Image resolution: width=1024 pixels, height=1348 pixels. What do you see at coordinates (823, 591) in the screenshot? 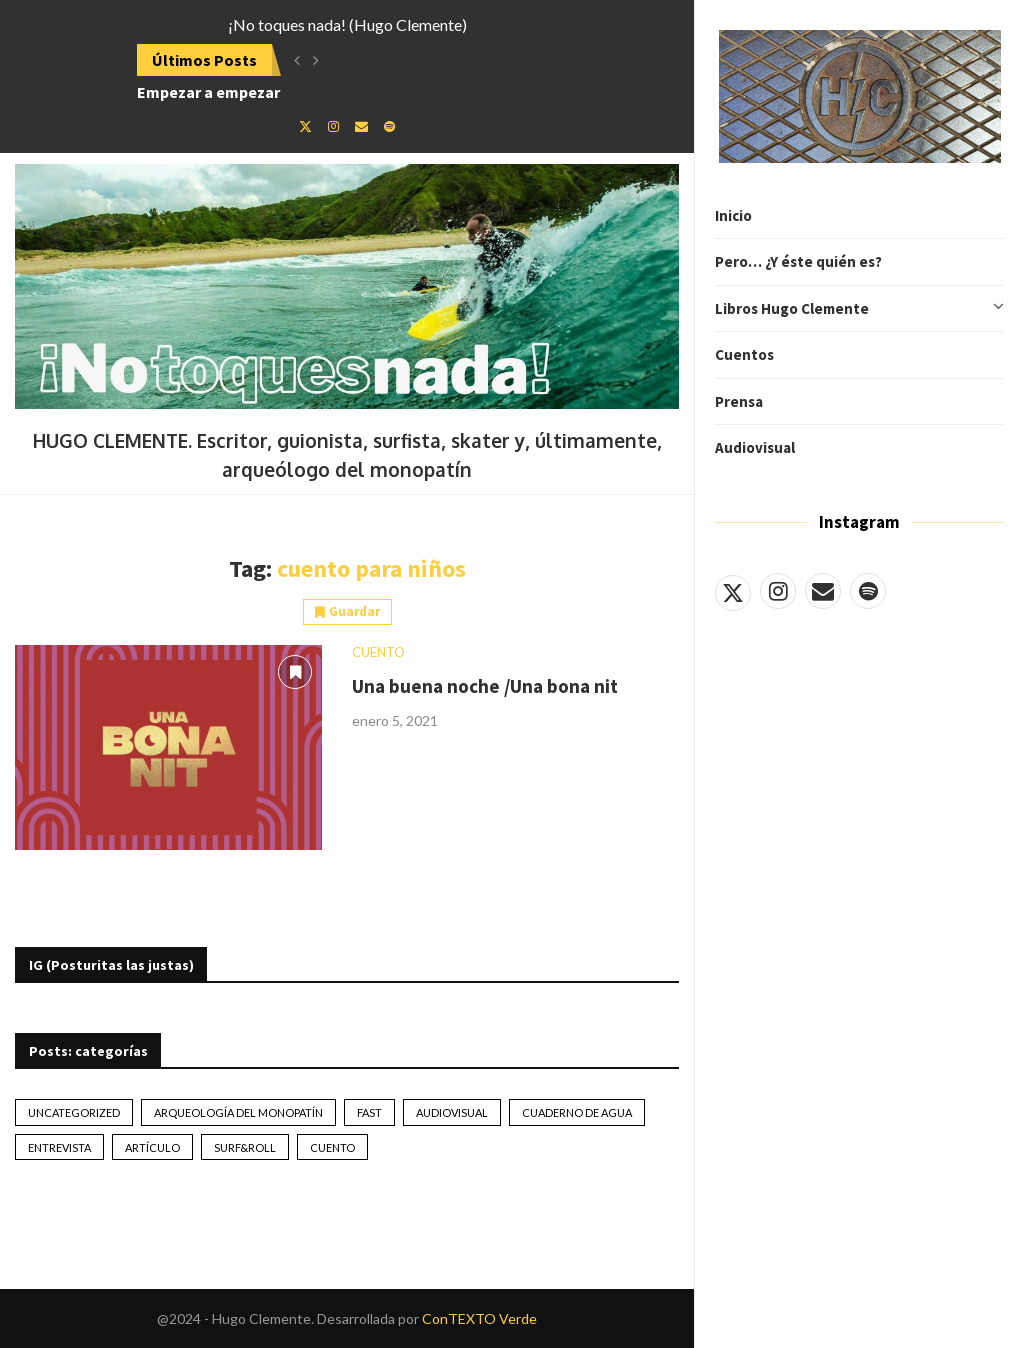
I see `[Email]` at bounding box center [823, 591].